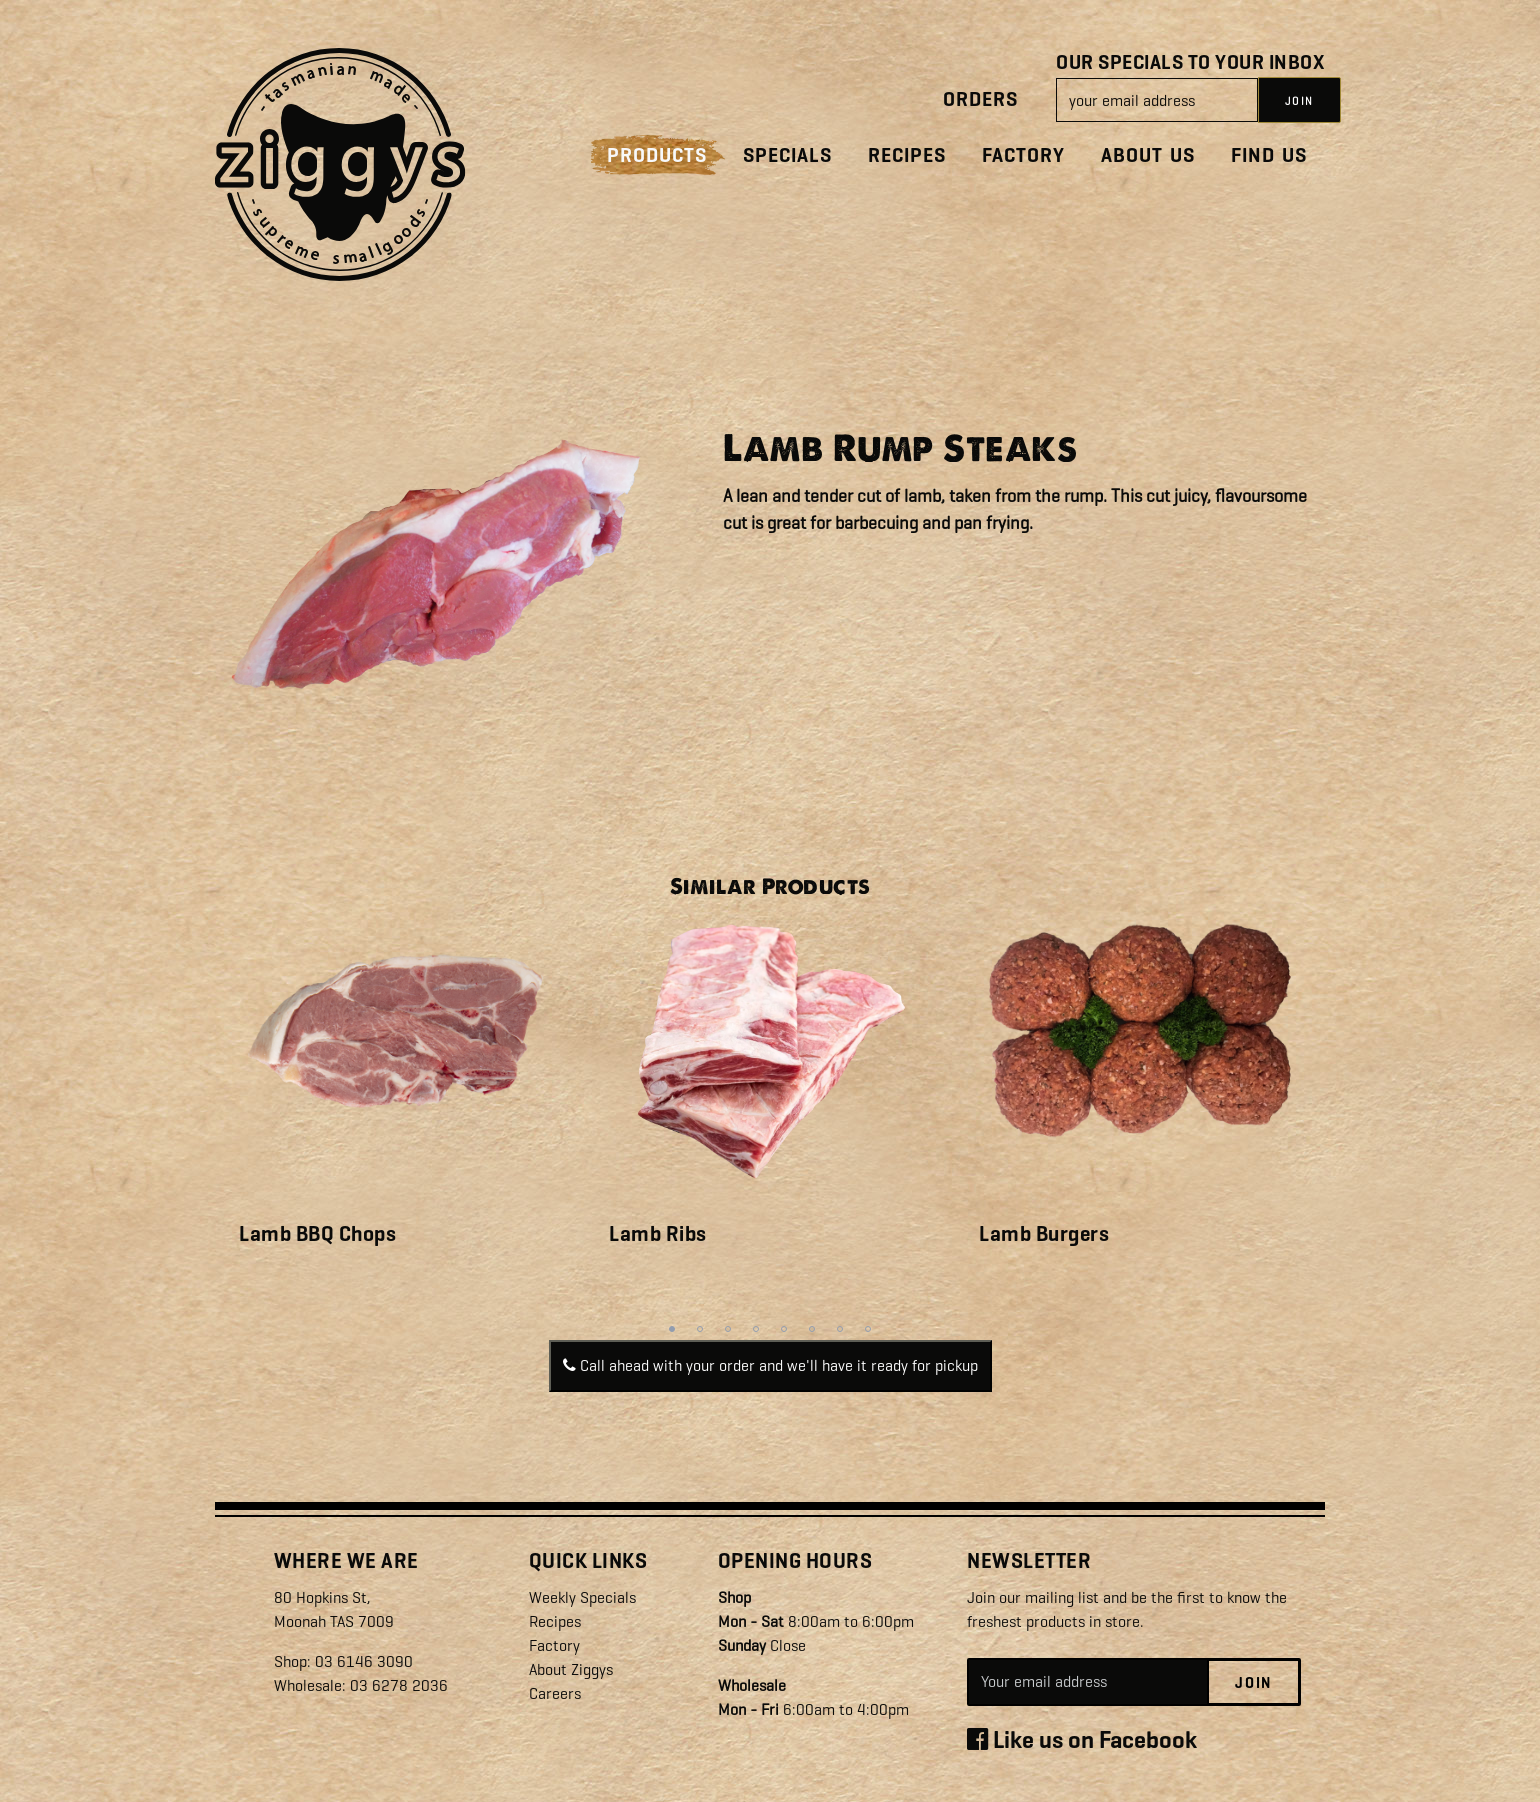 This screenshot has height=1802, width=1540. Describe the element at coordinates (700, 1329) in the screenshot. I see `2 [tab]` at that location.